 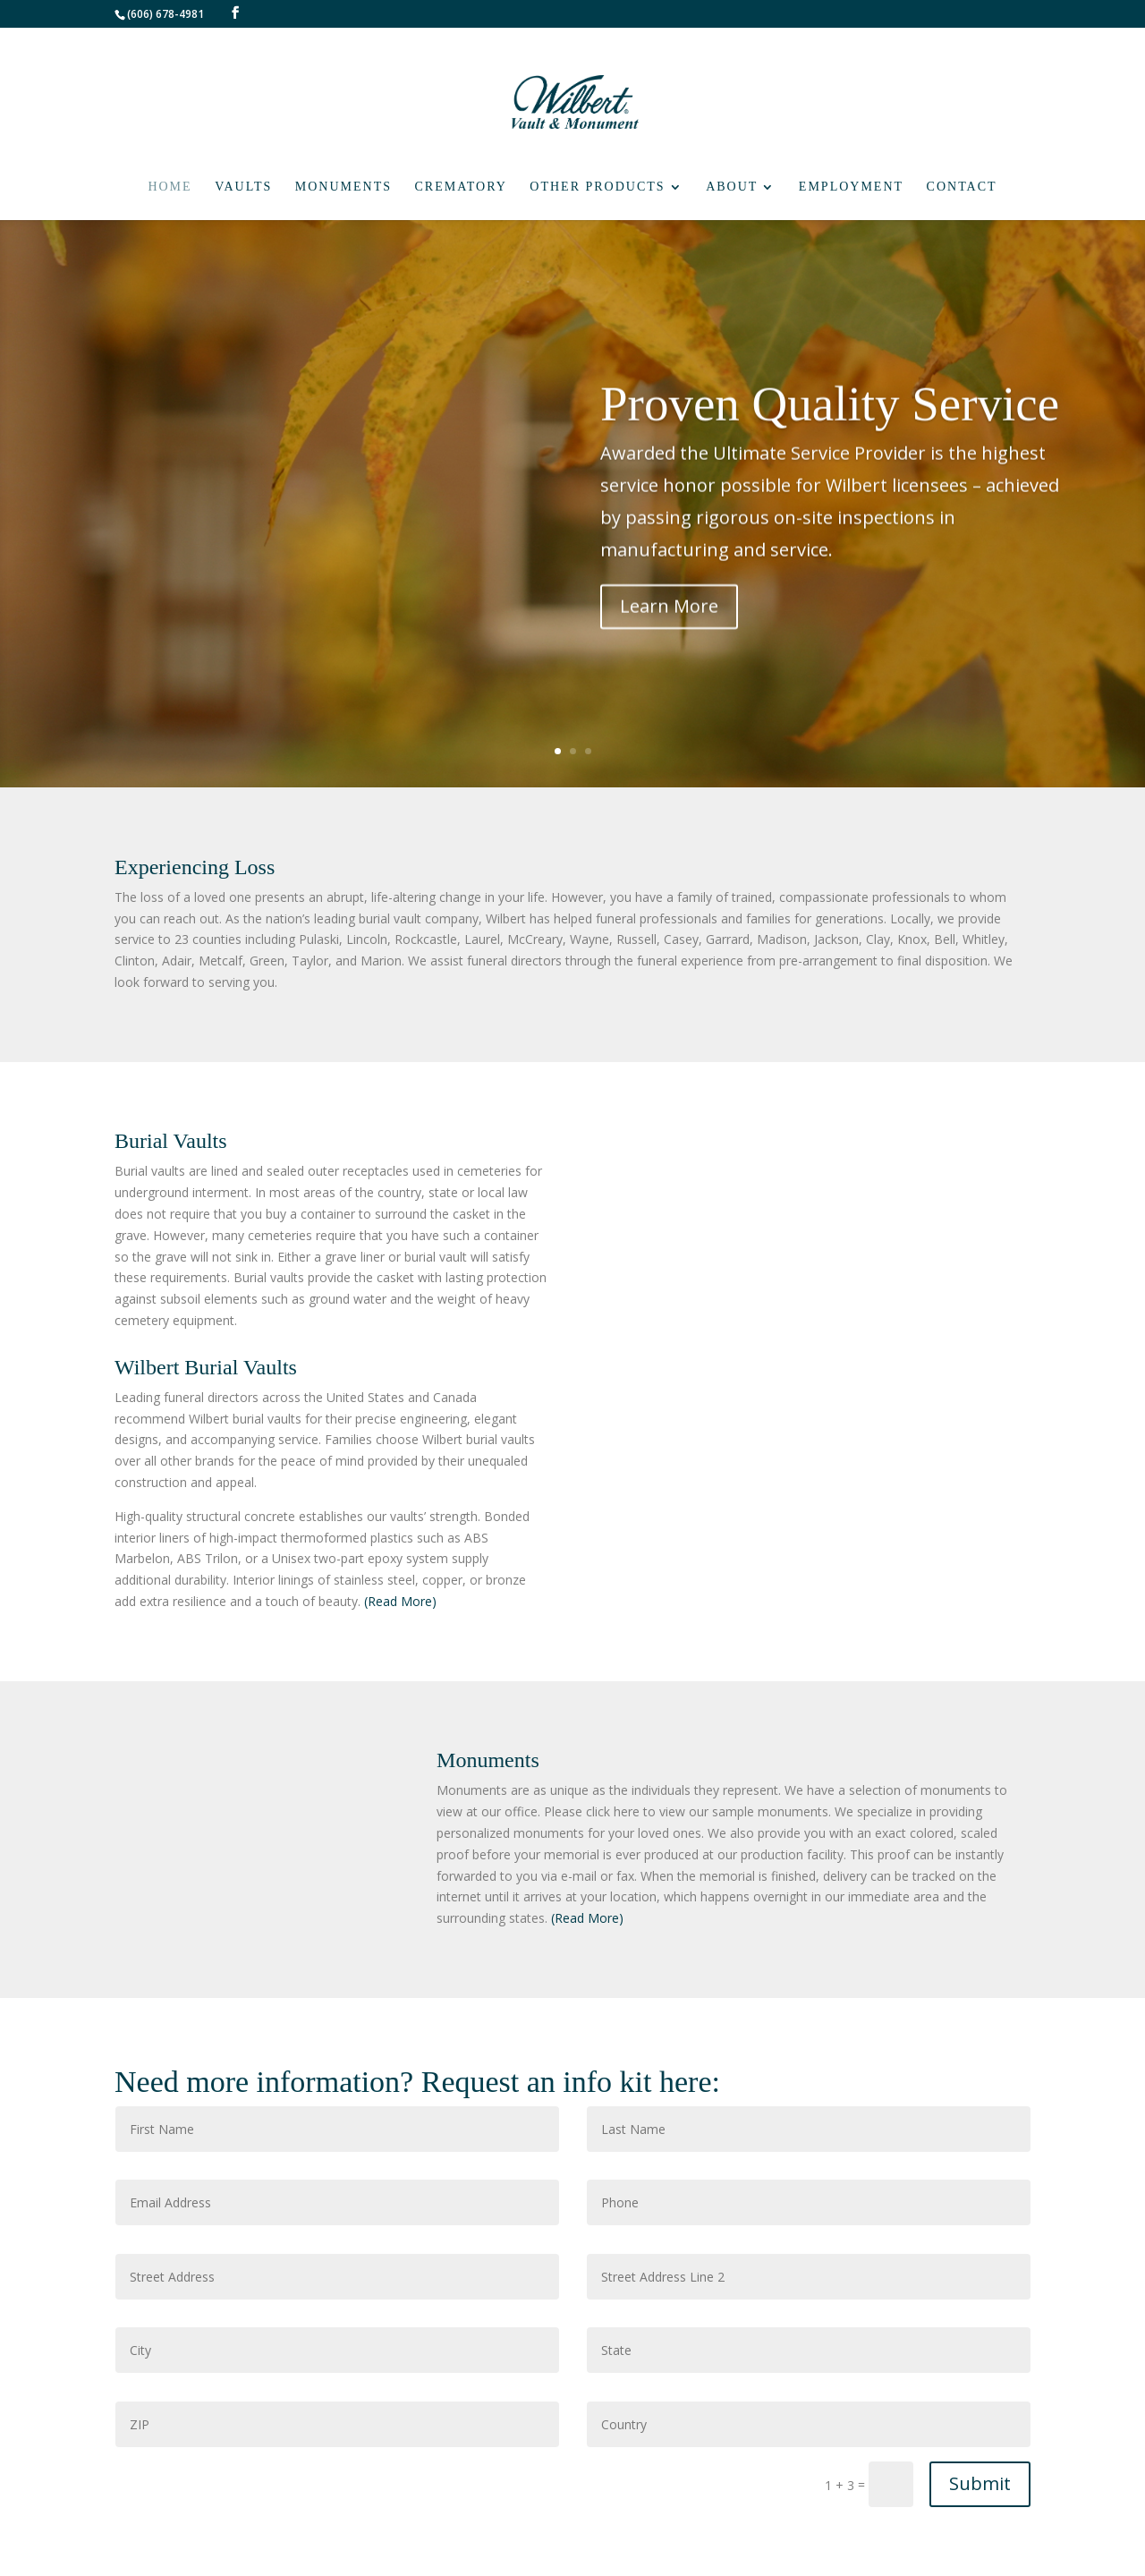 I want to click on About, so click(x=732, y=187).